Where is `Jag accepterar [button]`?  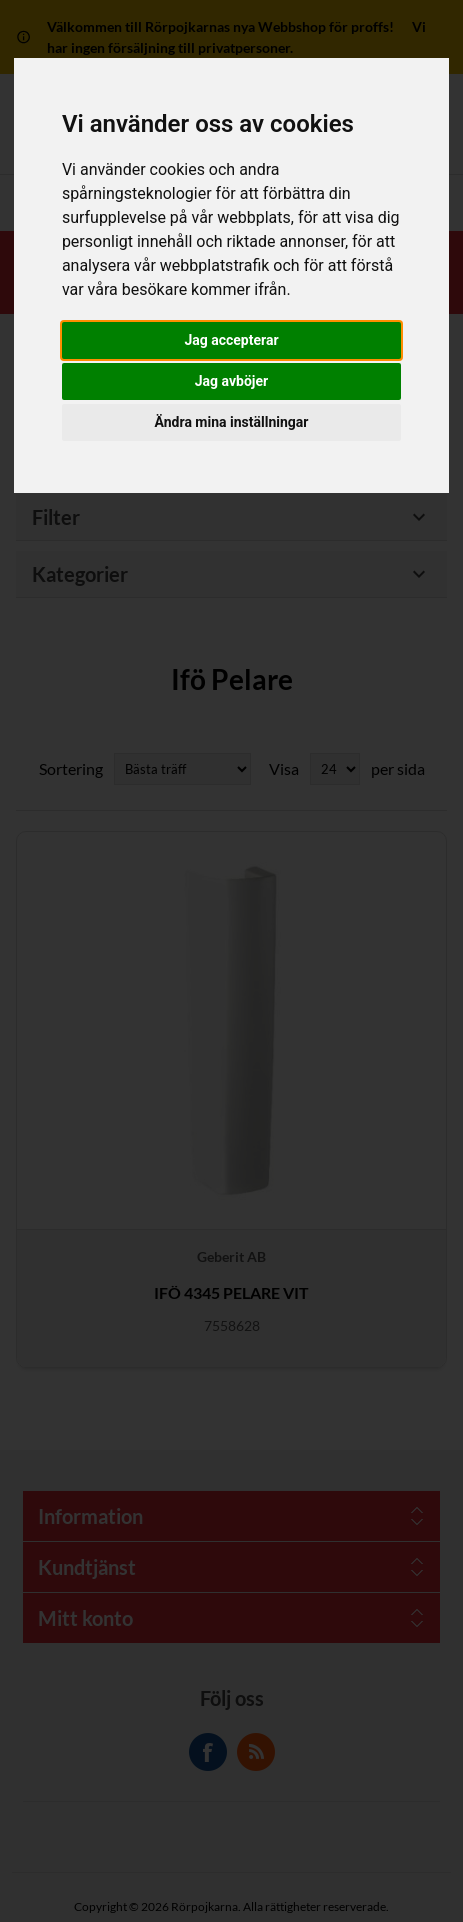 Jag accepterar [button] is located at coordinates (231, 340).